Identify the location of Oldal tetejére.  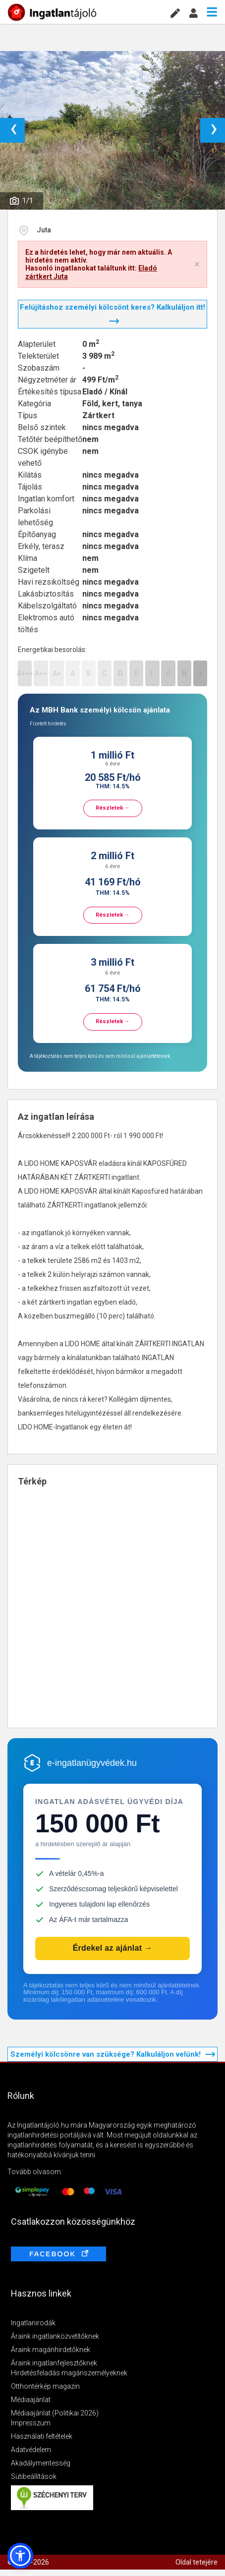
(196, 2562).